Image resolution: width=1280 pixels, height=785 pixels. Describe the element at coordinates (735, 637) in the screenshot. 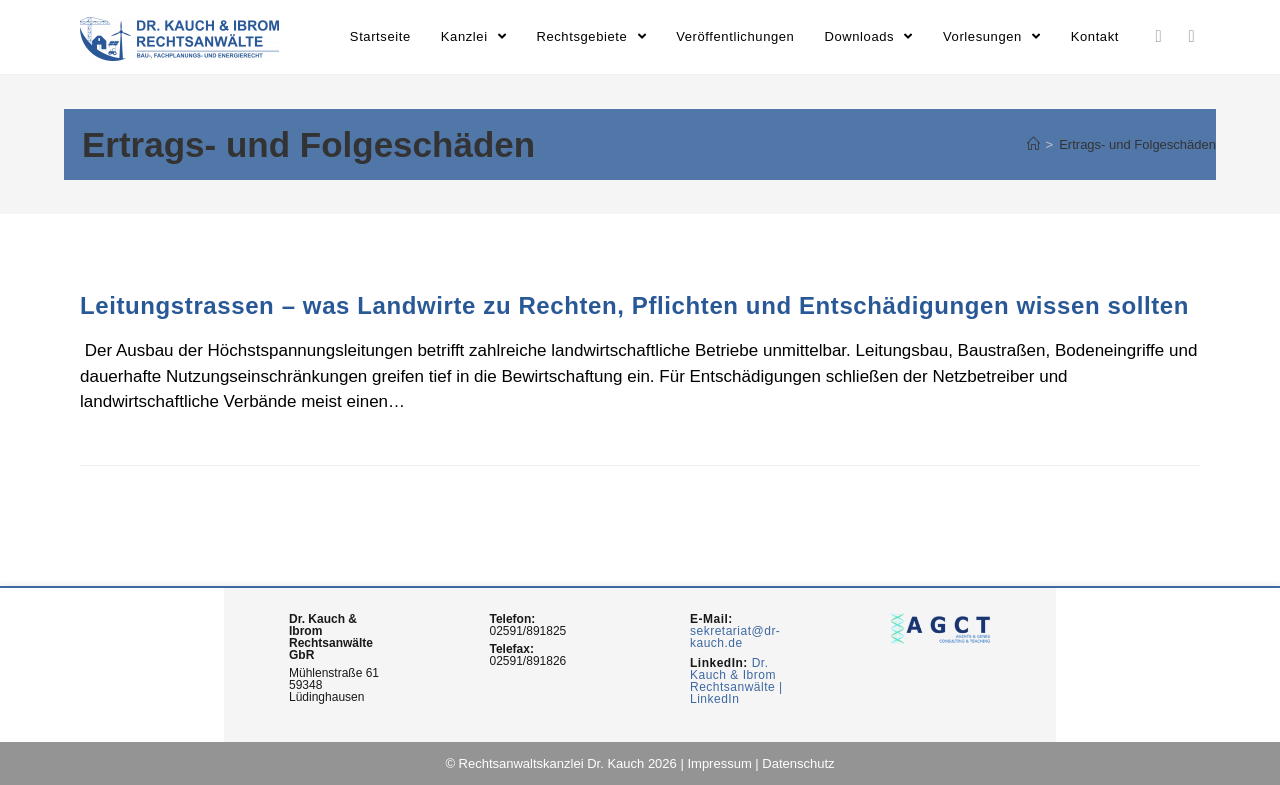

I see `sekretariat@dr-kauch.de` at that location.